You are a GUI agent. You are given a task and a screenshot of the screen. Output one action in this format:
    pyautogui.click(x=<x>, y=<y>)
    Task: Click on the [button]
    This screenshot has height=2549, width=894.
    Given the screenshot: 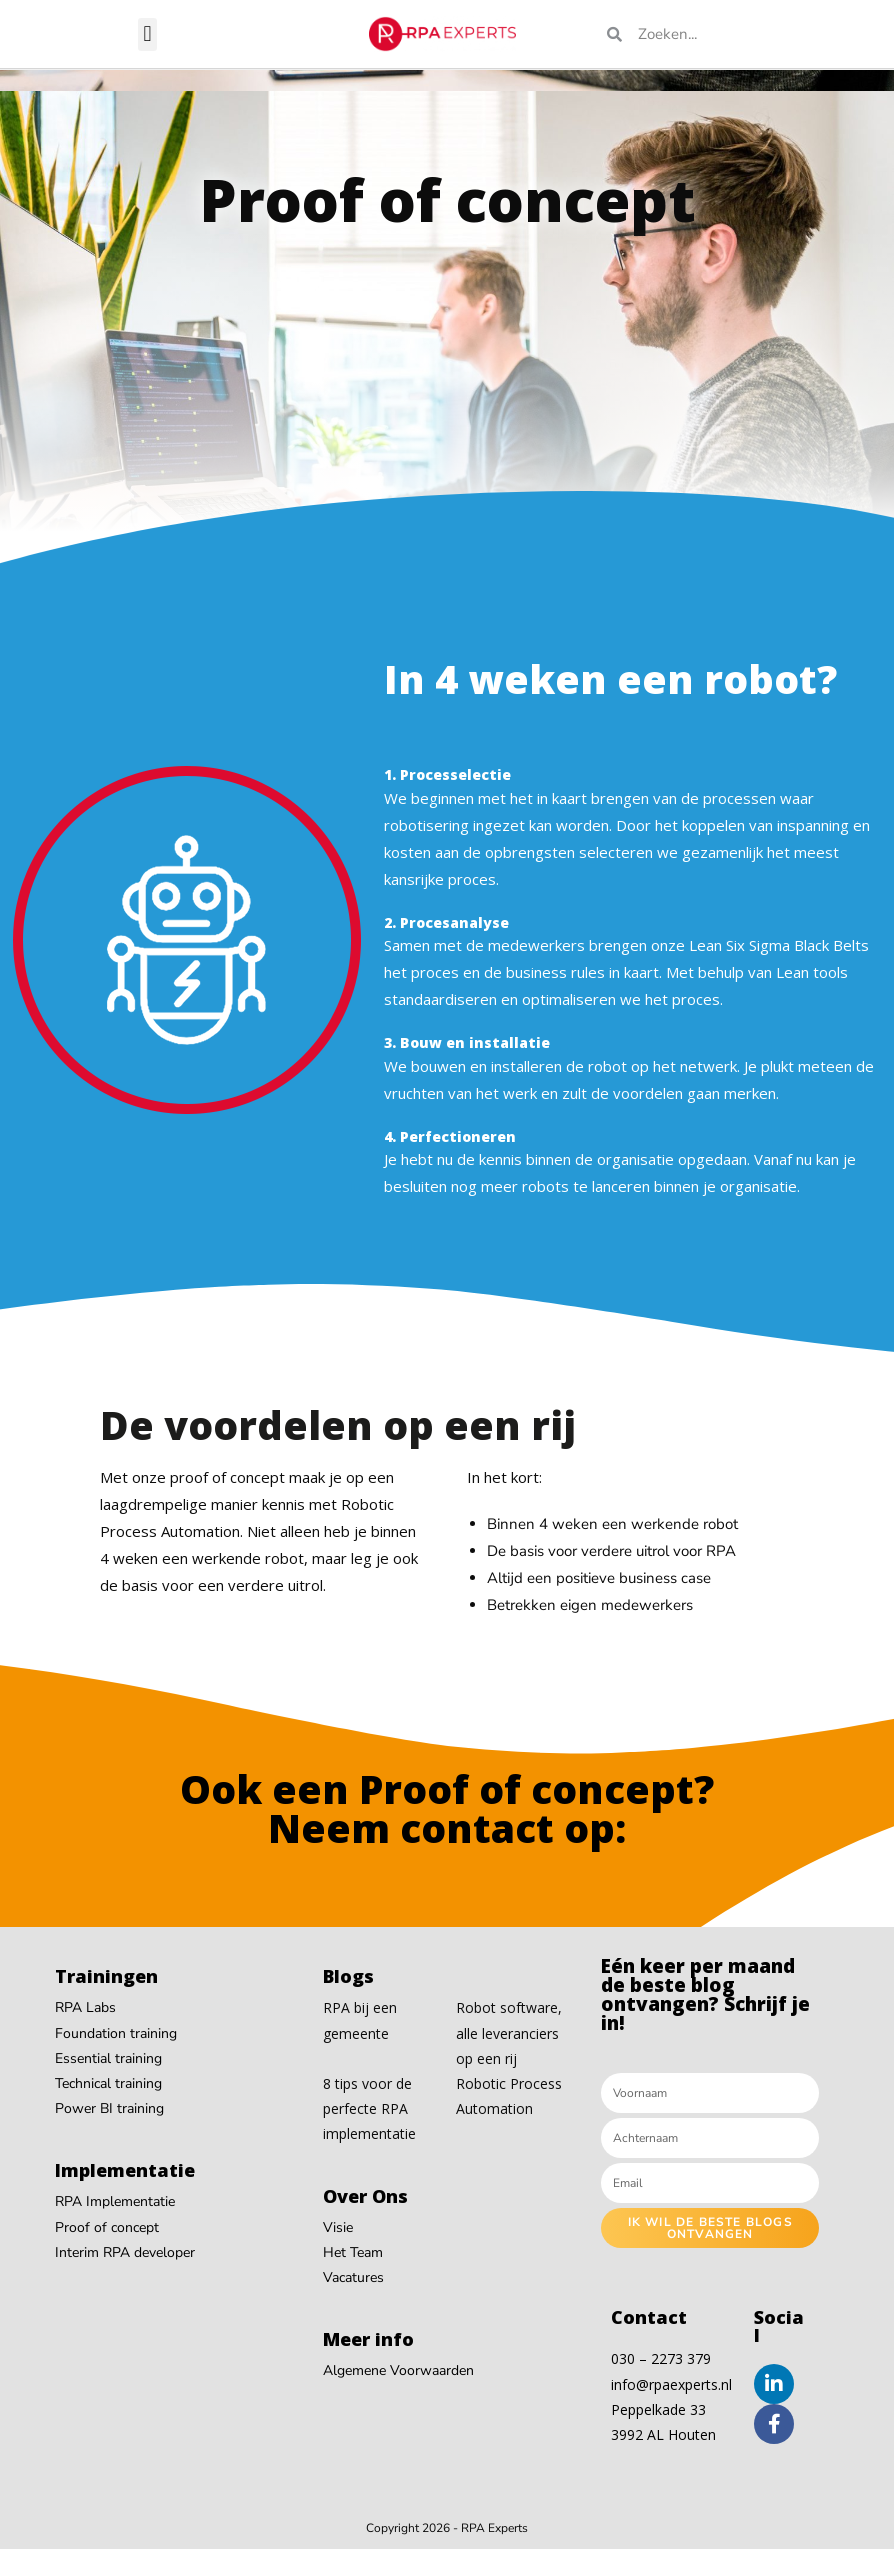 What is the action you would take?
    pyautogui.click(x=147, y=34)
    